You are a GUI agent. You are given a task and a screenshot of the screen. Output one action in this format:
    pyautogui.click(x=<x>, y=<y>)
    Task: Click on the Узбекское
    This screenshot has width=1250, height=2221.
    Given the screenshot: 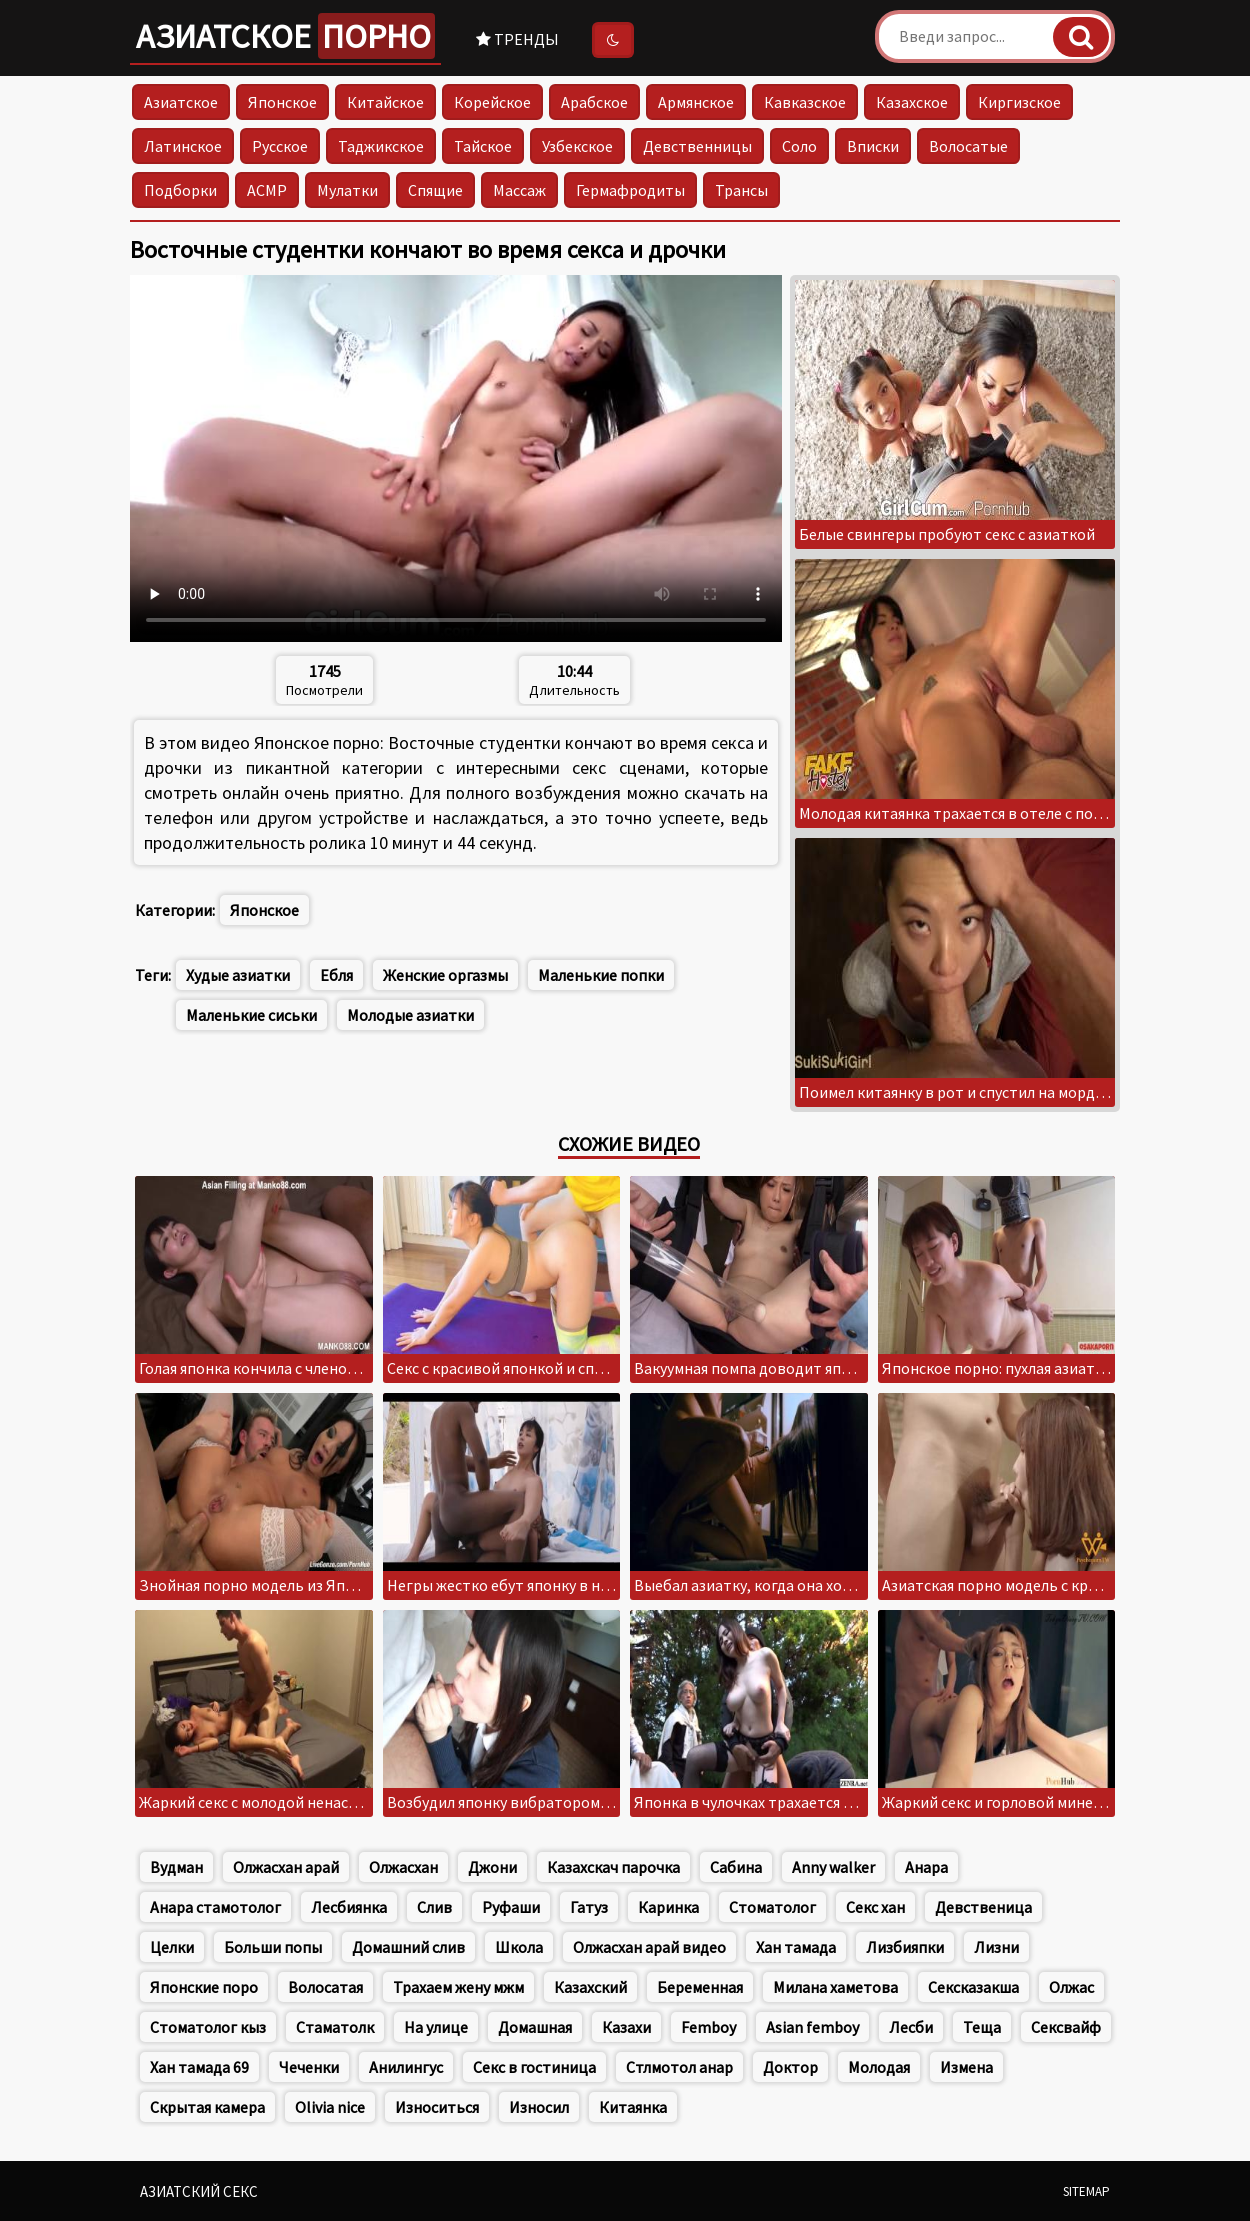 What is the action you would take?
    pyautogui.click(x=577, y=146)
    